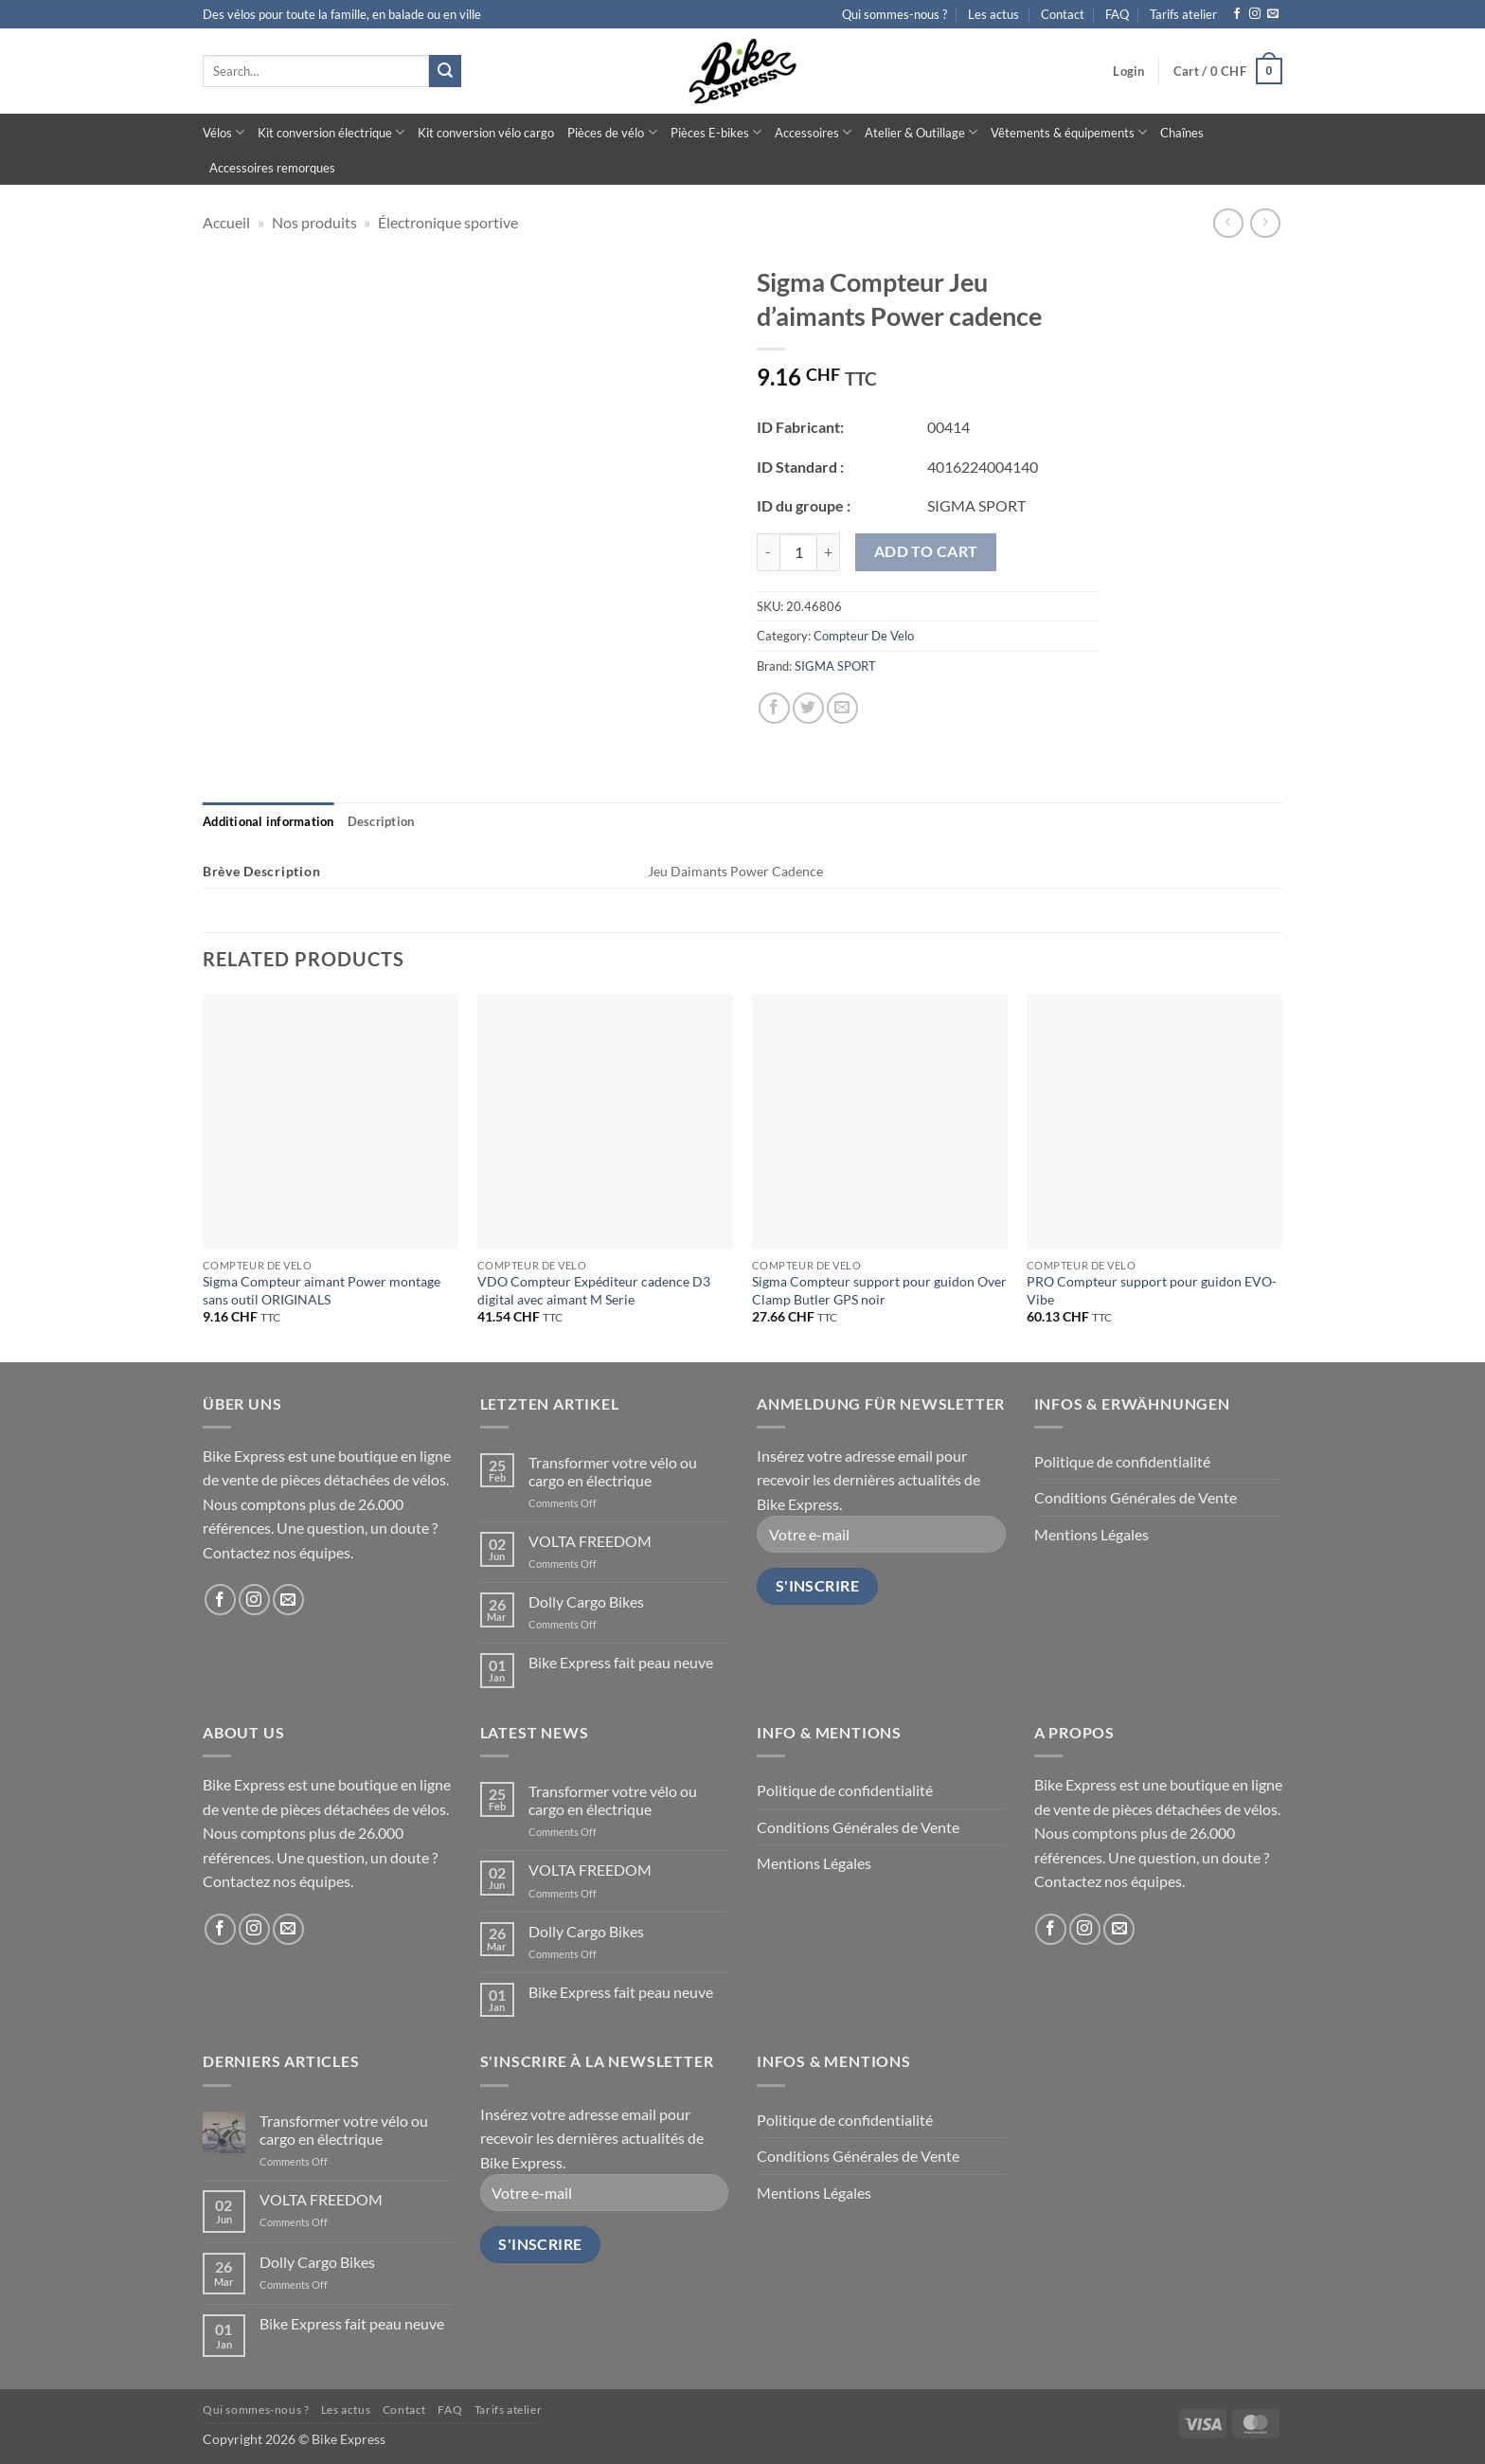 Image resolution: width=1485 pixels, height=2464 pixels. I want to click on Accessoires remorques, so click(272, 167).